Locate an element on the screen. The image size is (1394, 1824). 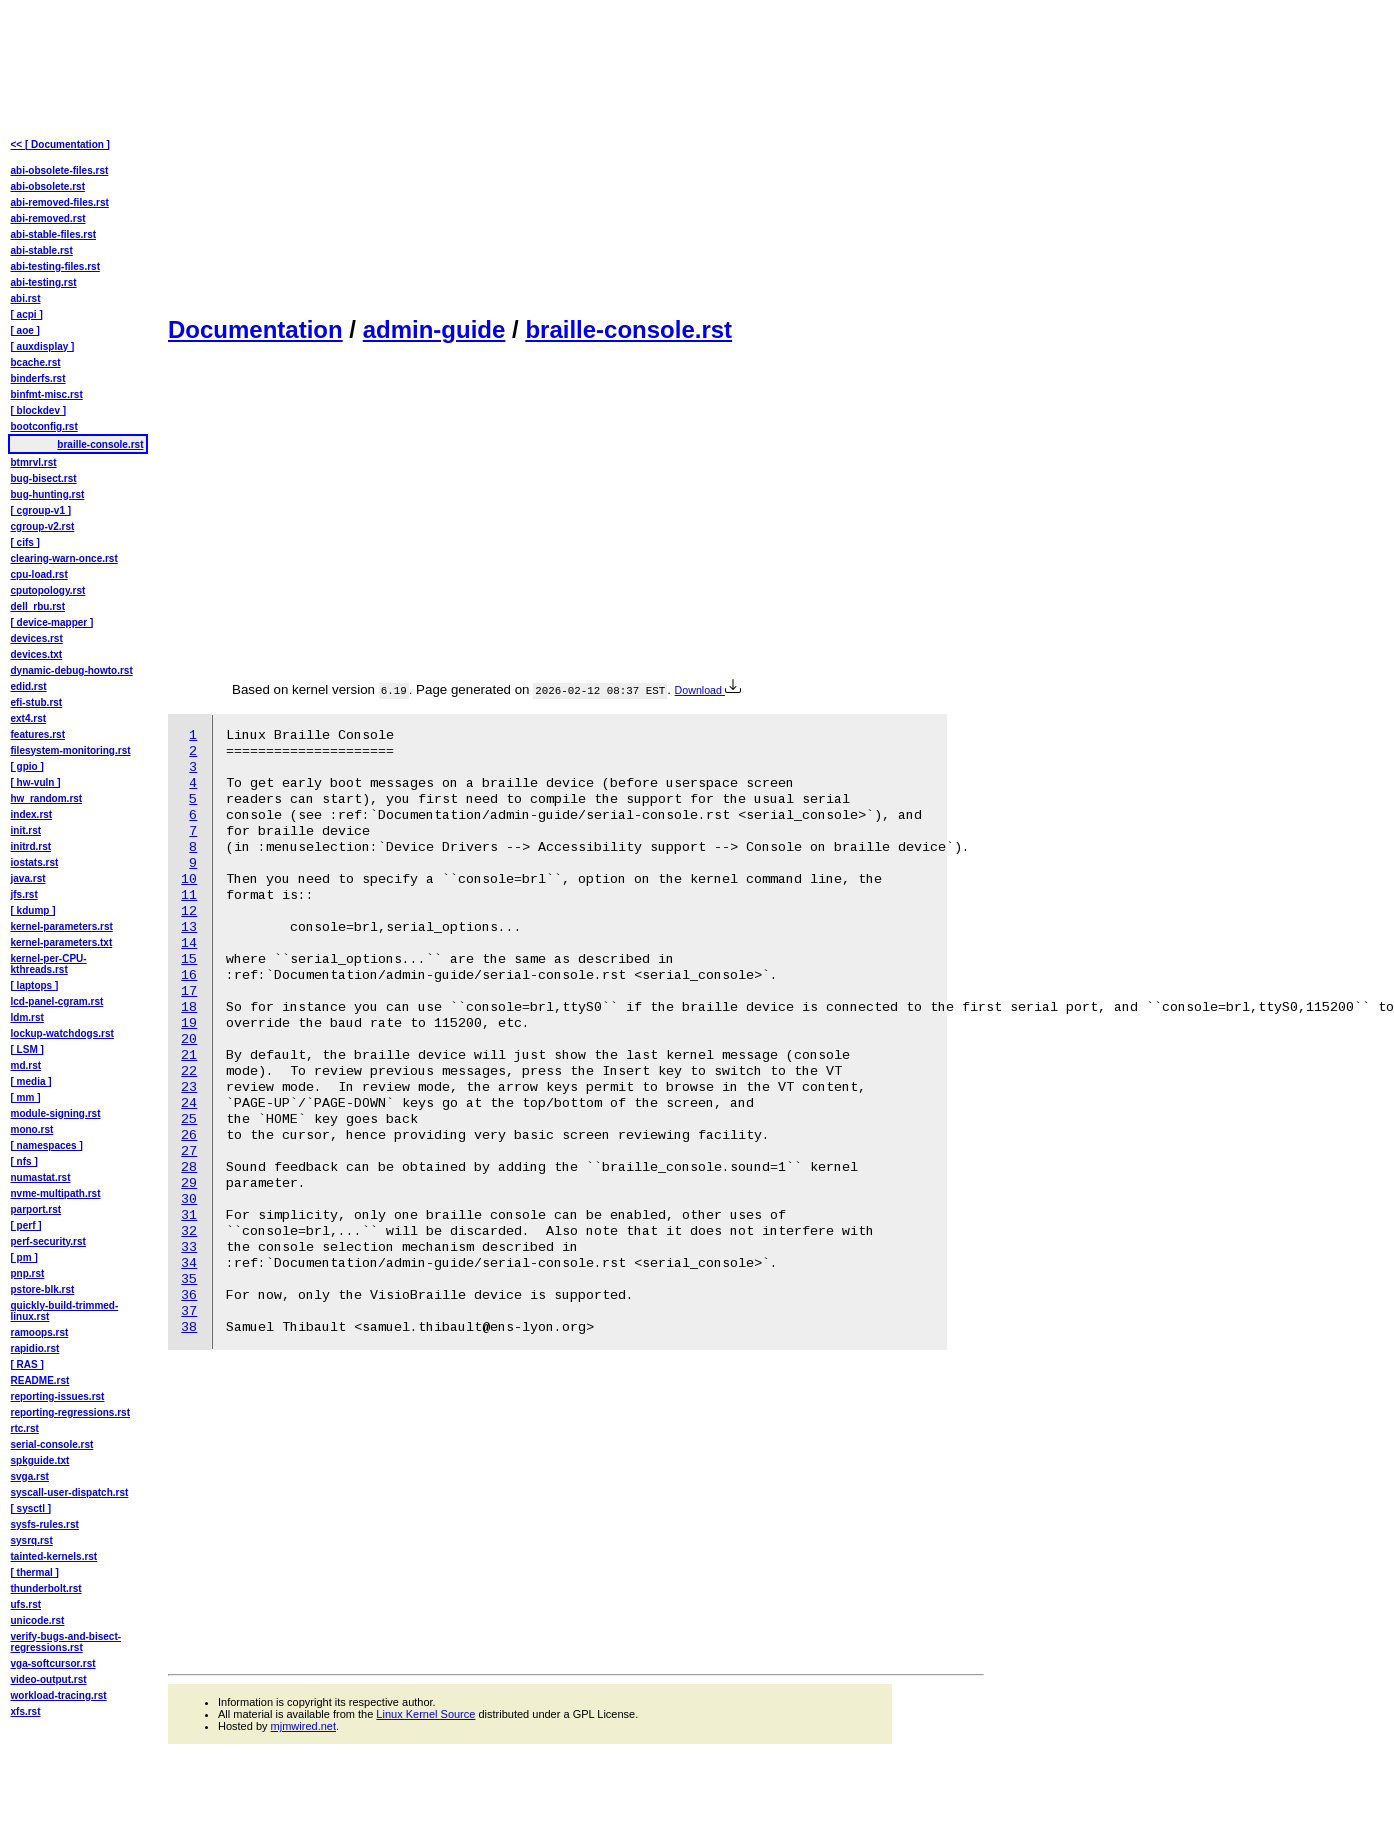
syscall-user-dispatch.rst is located at coordinates (70, 1492).